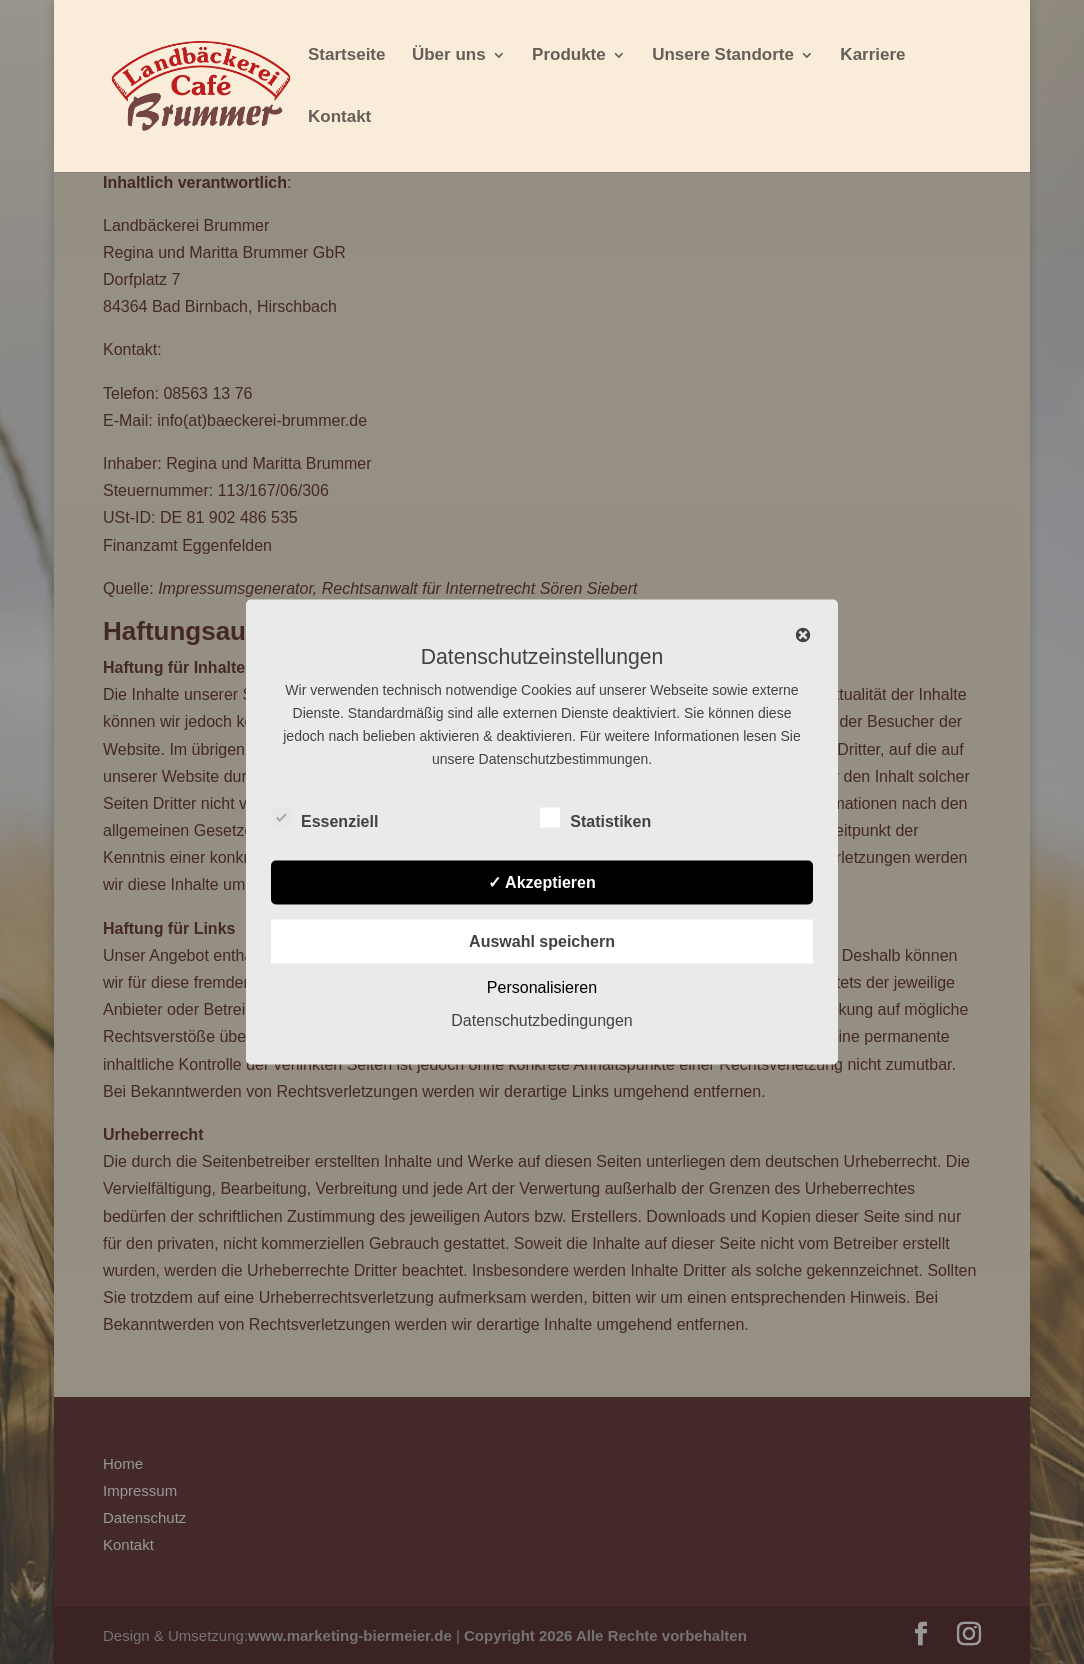 This screenshot has width=1084, height=1664. I want to click on Über uns, so click(449, 56).